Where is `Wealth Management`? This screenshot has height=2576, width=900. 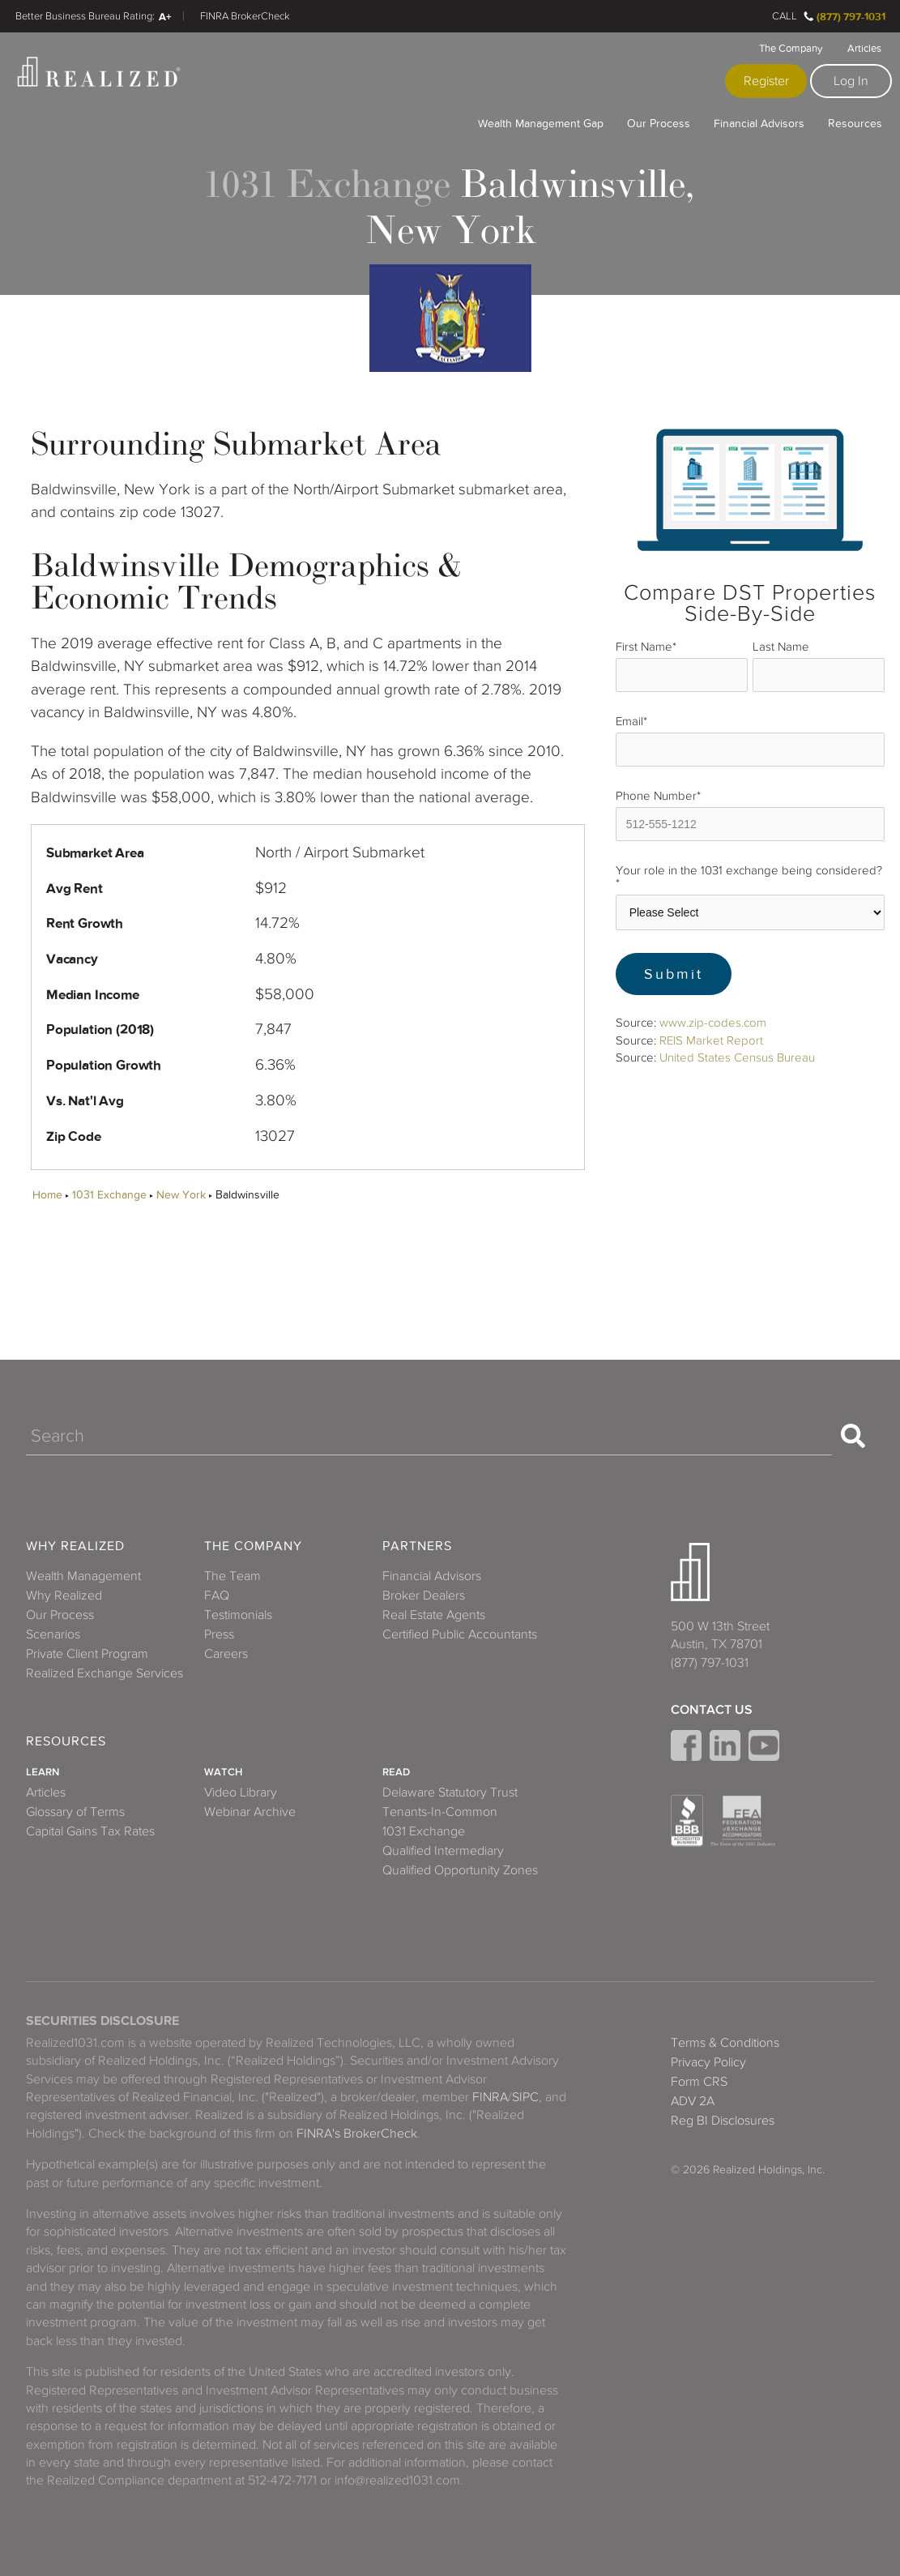
Wealth Management is located at coordinates (83, 1576).